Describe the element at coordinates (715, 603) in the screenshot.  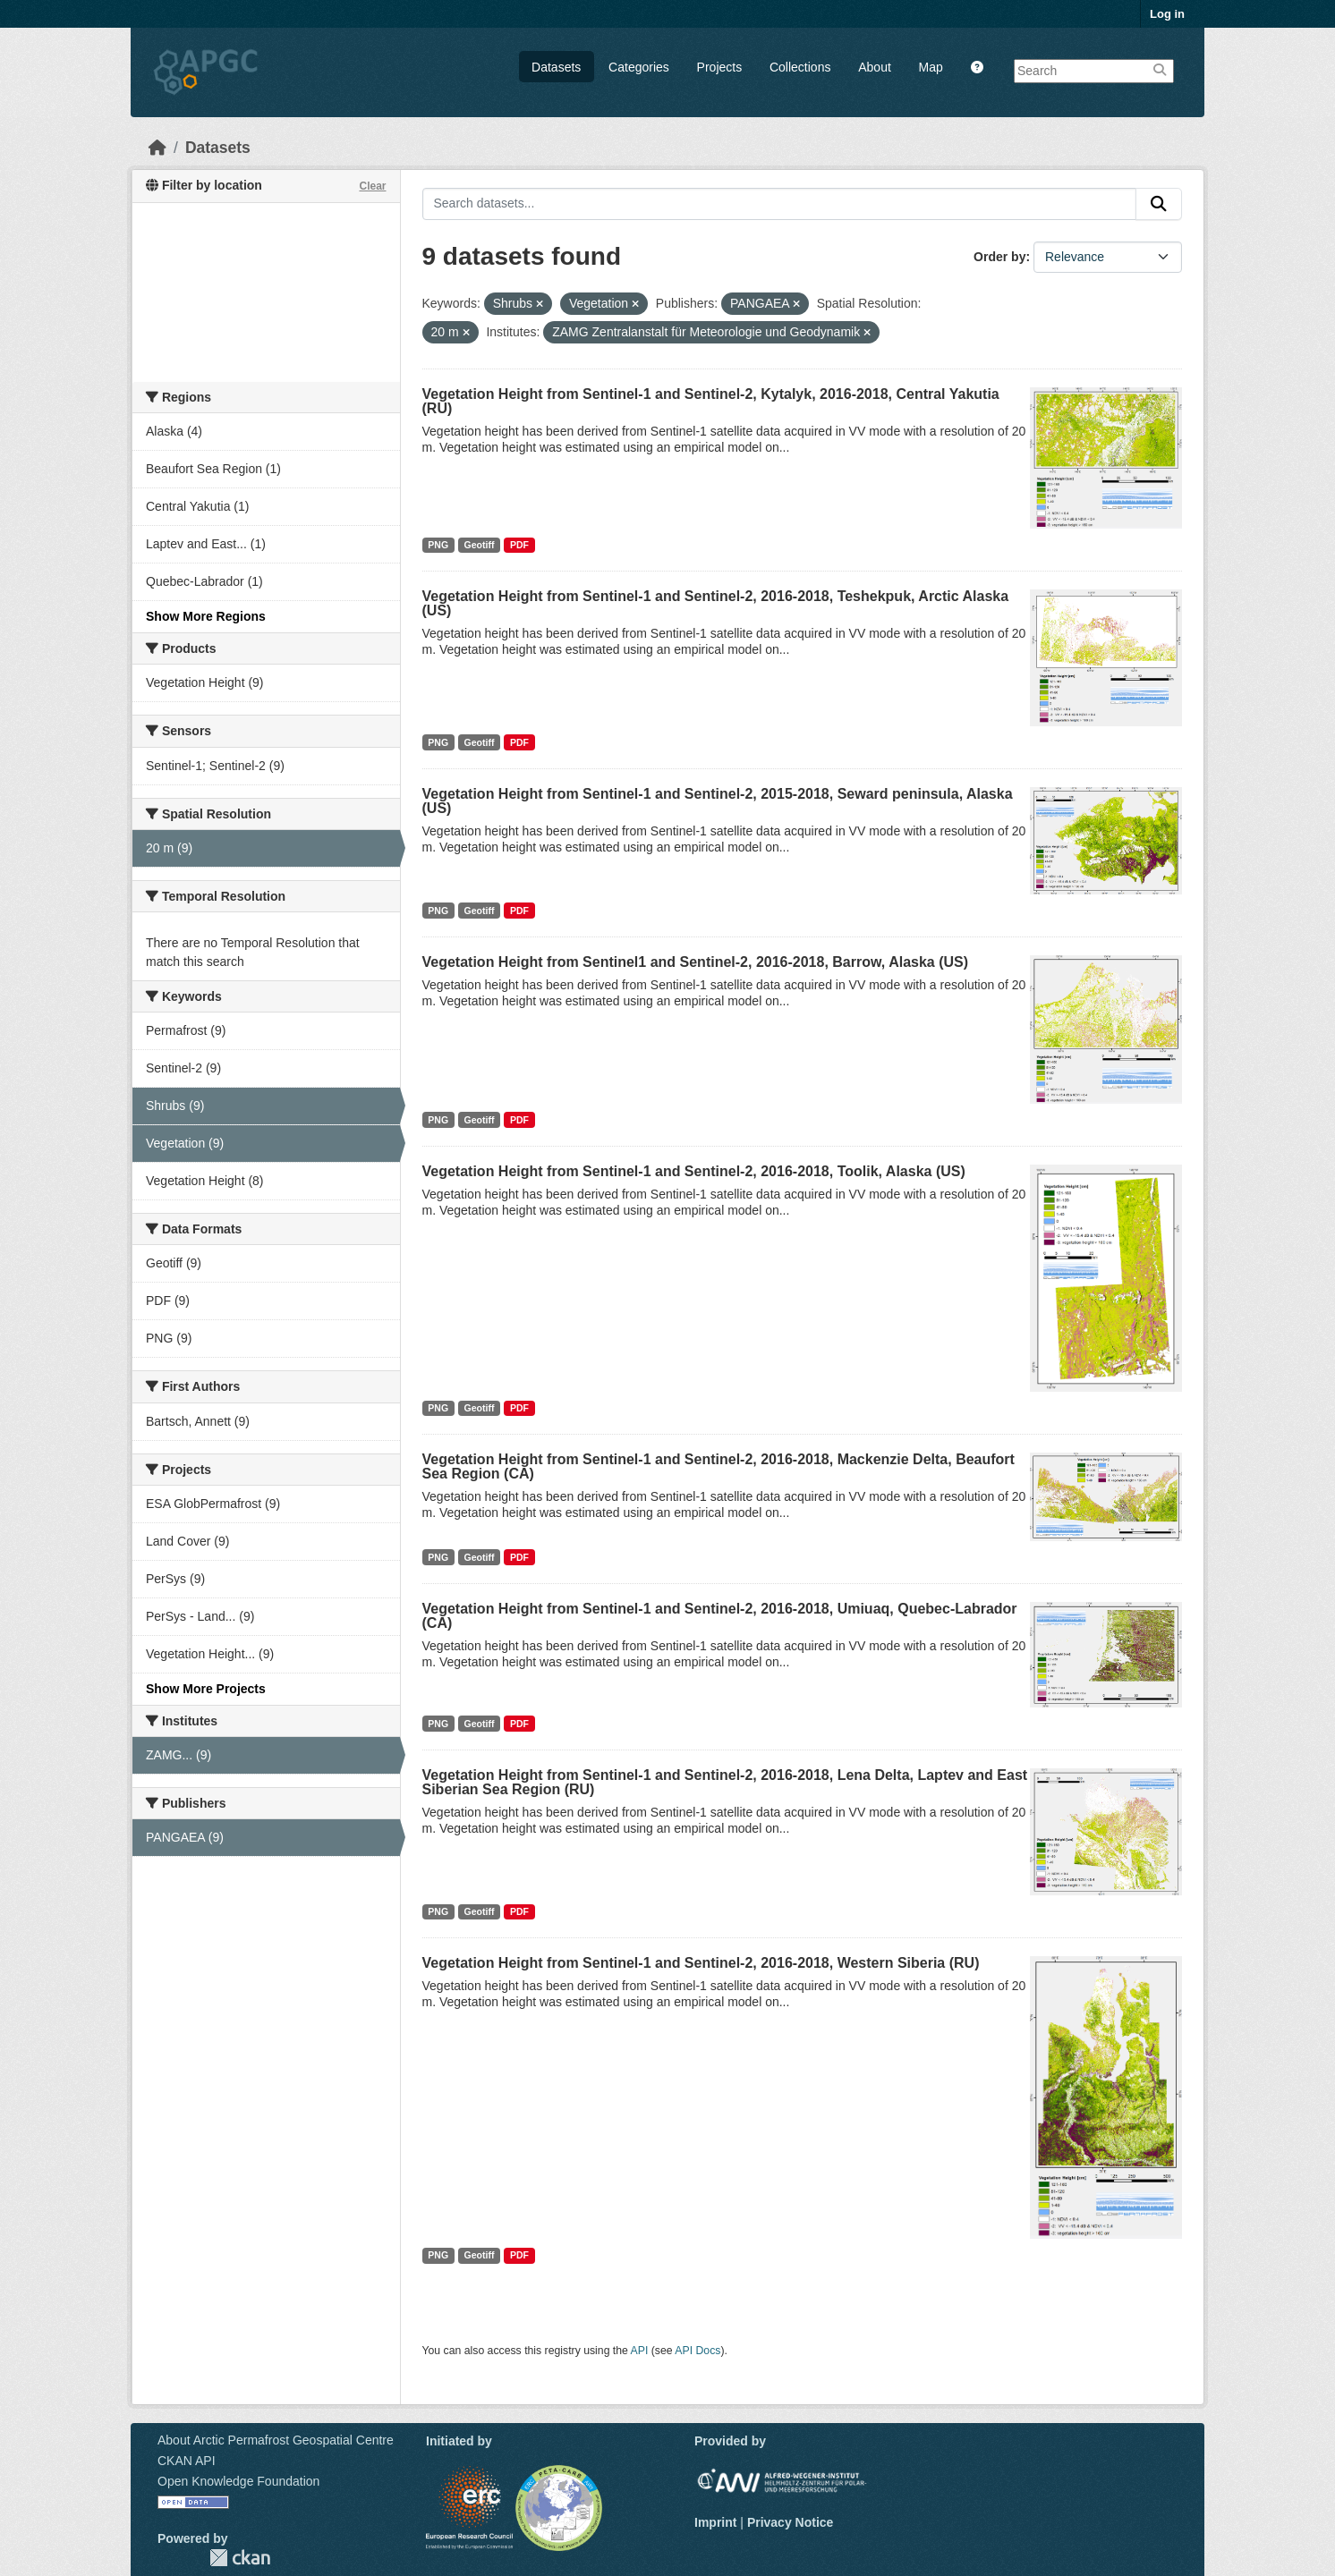
I see `Vegetation Height from Sentinel-1 and Sentinel-2, 2016-2018, Teshekpuk, Arctic Alaska (US)` at that location.